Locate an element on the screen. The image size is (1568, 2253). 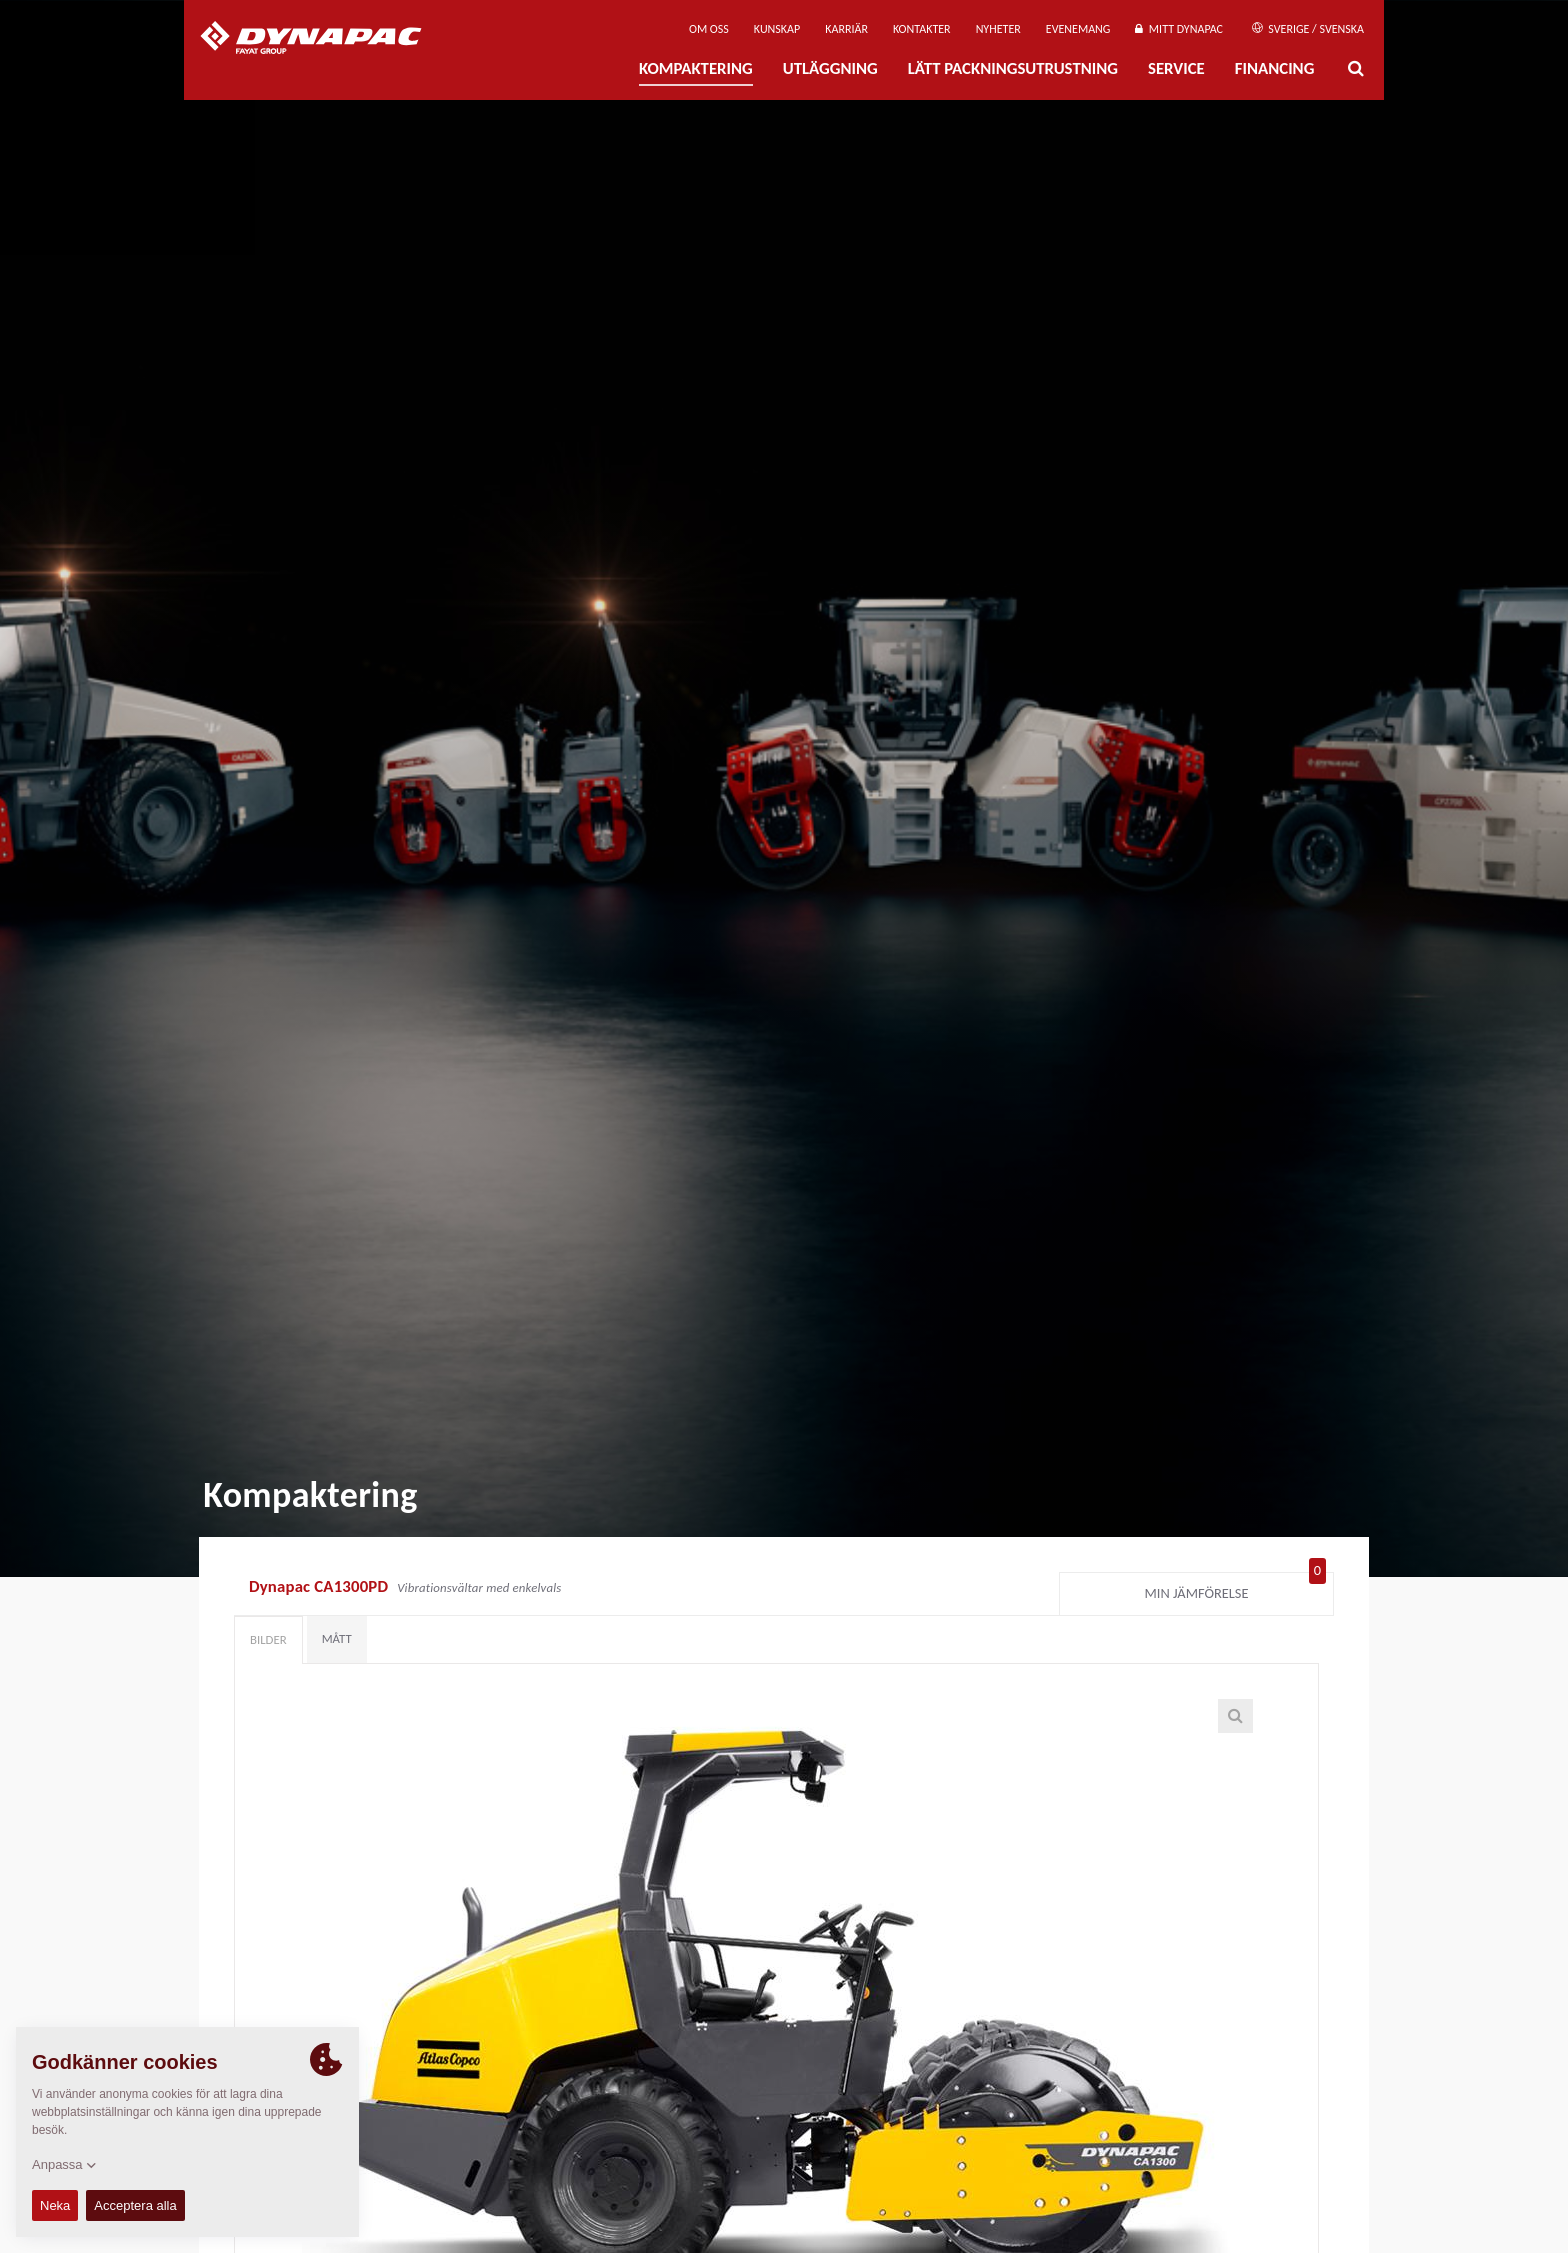
Om oss is located at coordinates (709, 29).